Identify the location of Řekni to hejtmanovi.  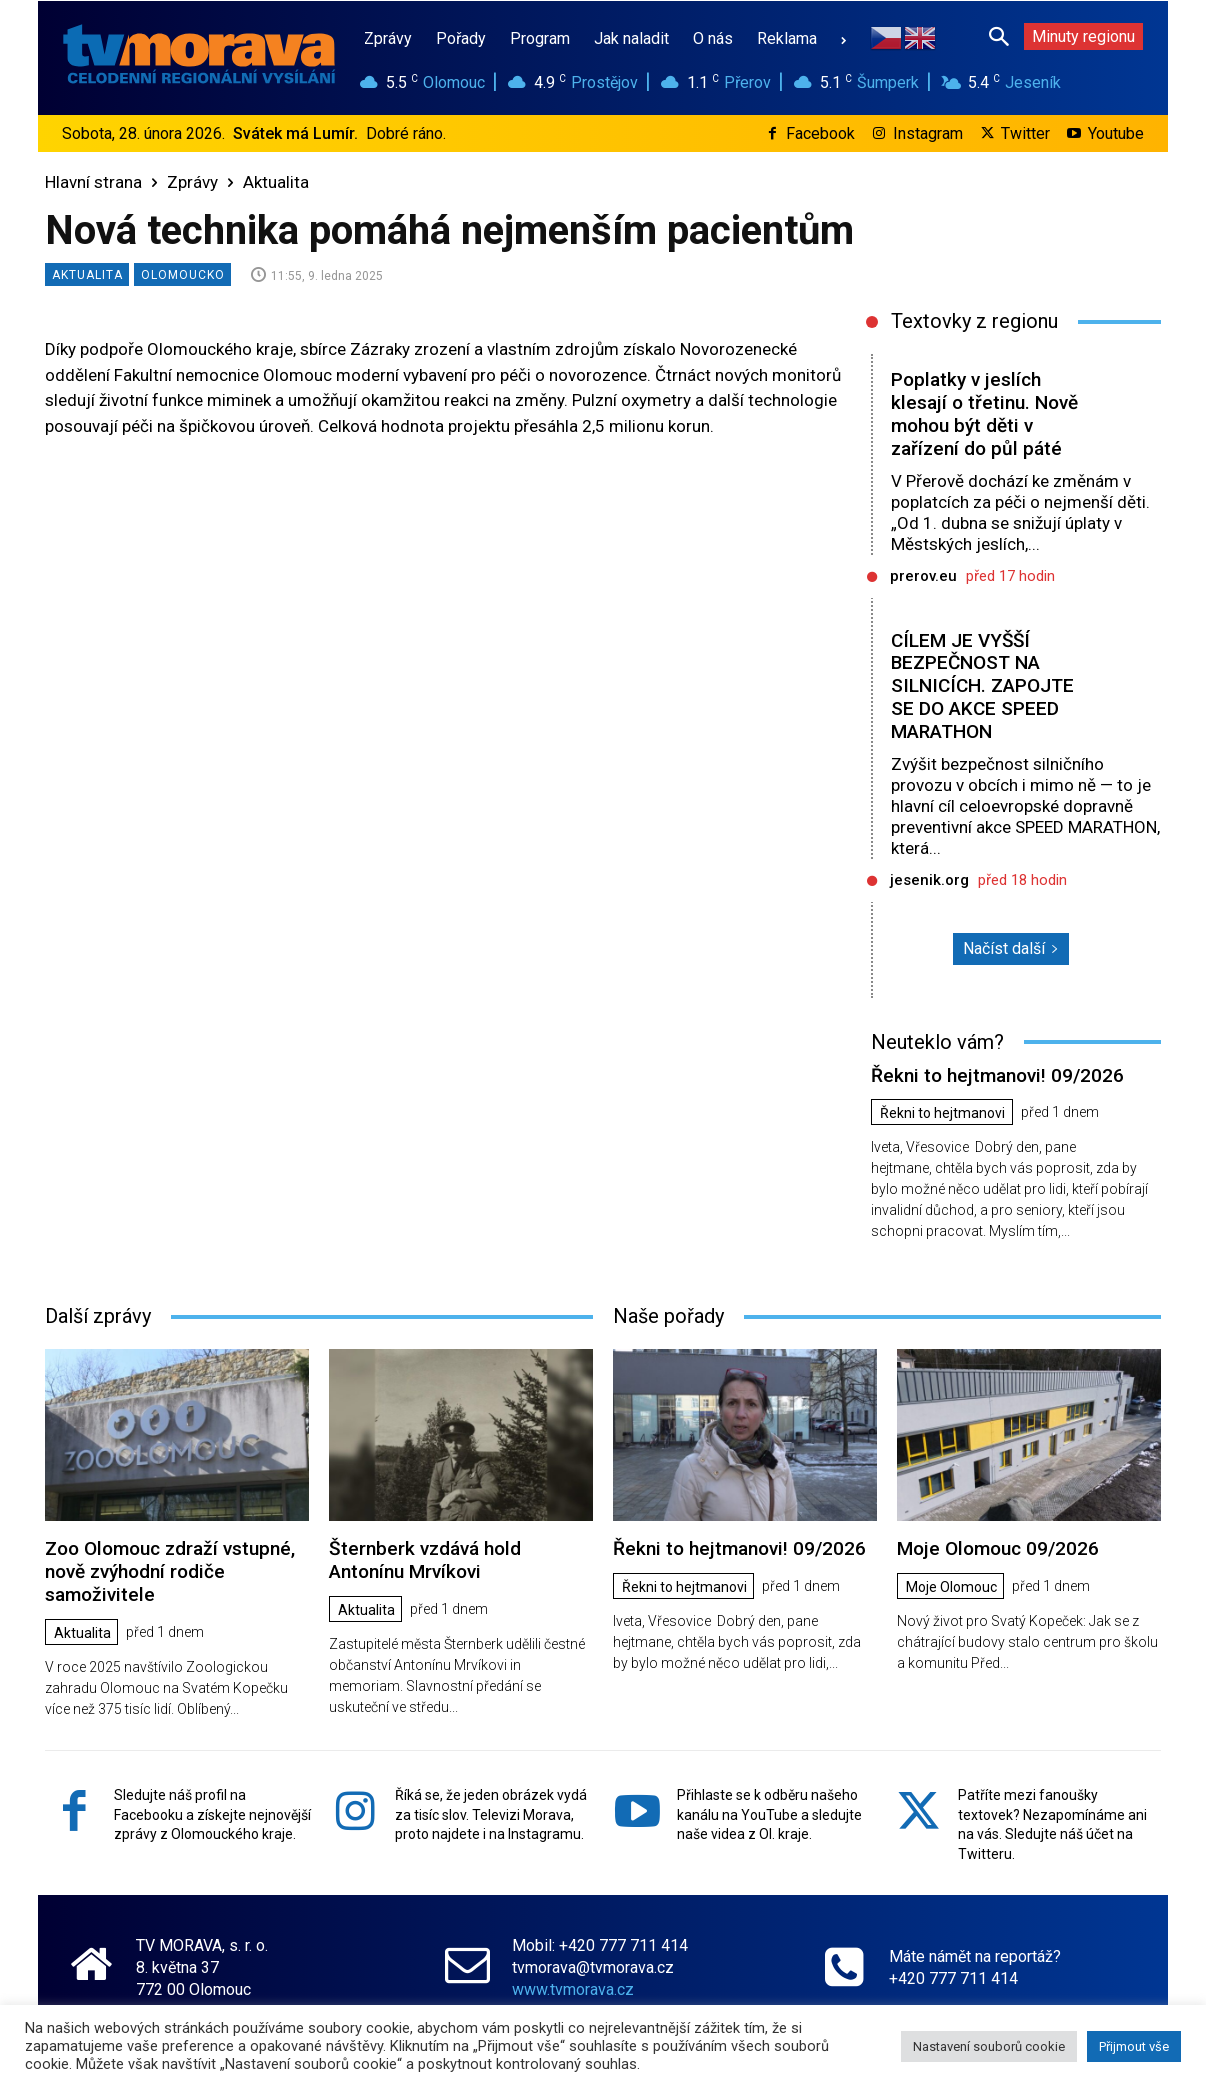
(942, 1113).